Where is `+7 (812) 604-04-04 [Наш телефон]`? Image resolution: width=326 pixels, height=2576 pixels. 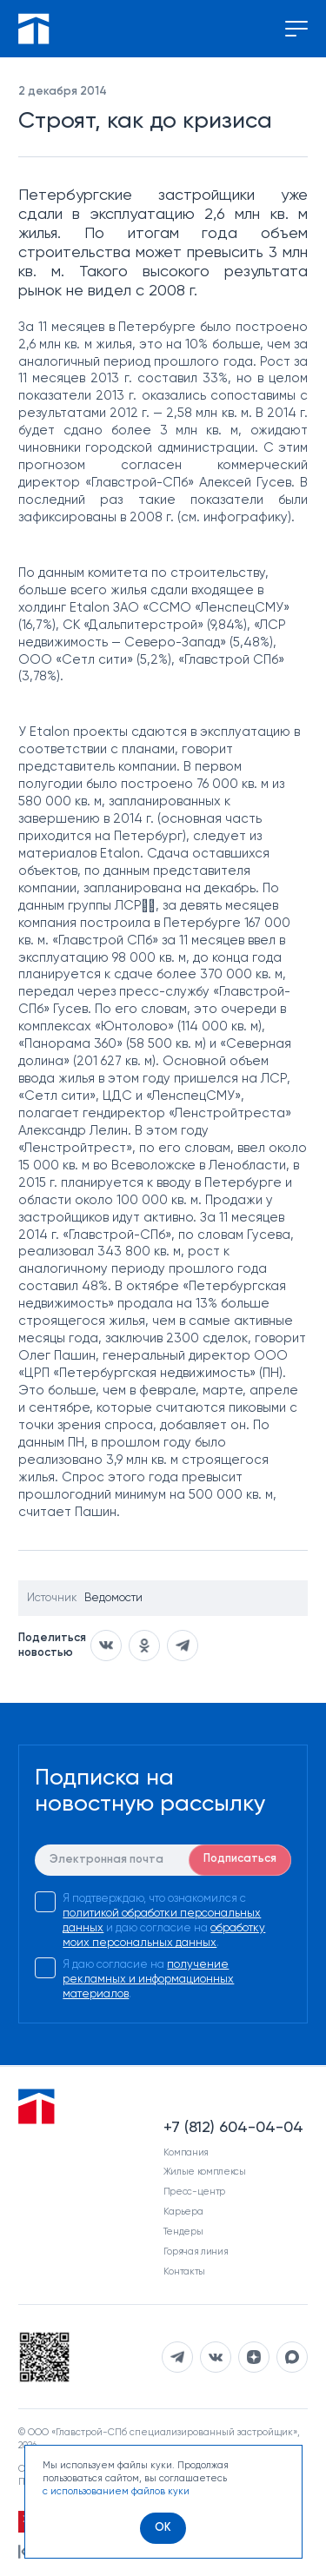
+7 (812) 604-04-04 [Наш телефон] is located at coordinates (233, 2128).